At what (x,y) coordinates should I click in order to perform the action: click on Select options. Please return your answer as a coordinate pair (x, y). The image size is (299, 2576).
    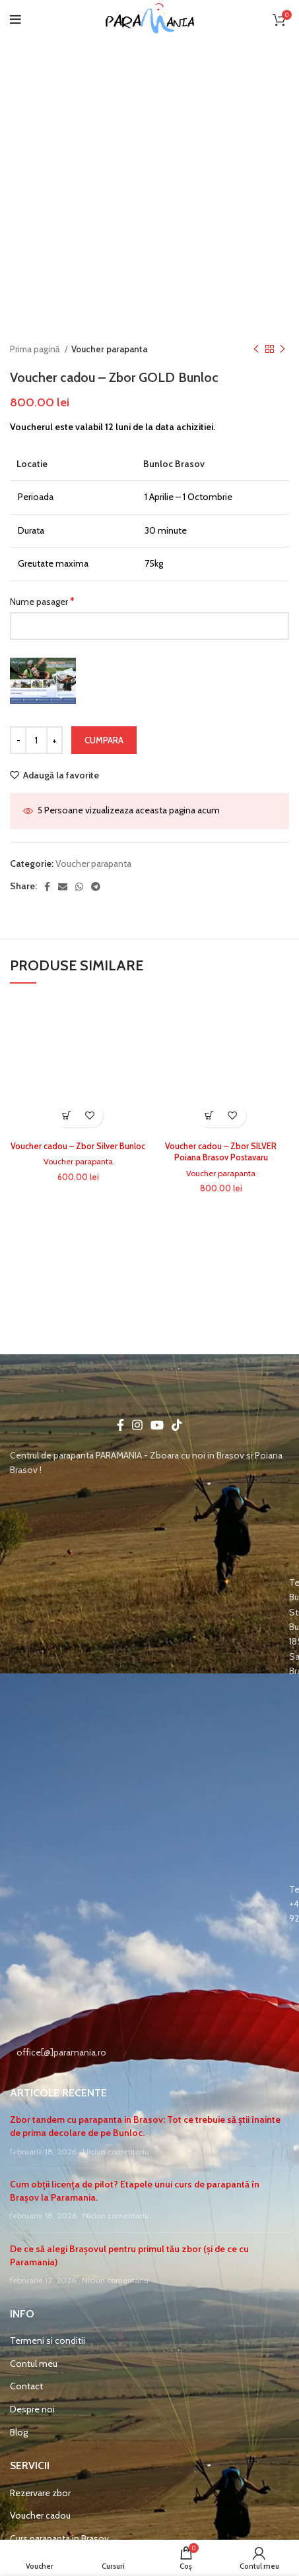
    Looking at the image, I should click on (66, 1115).